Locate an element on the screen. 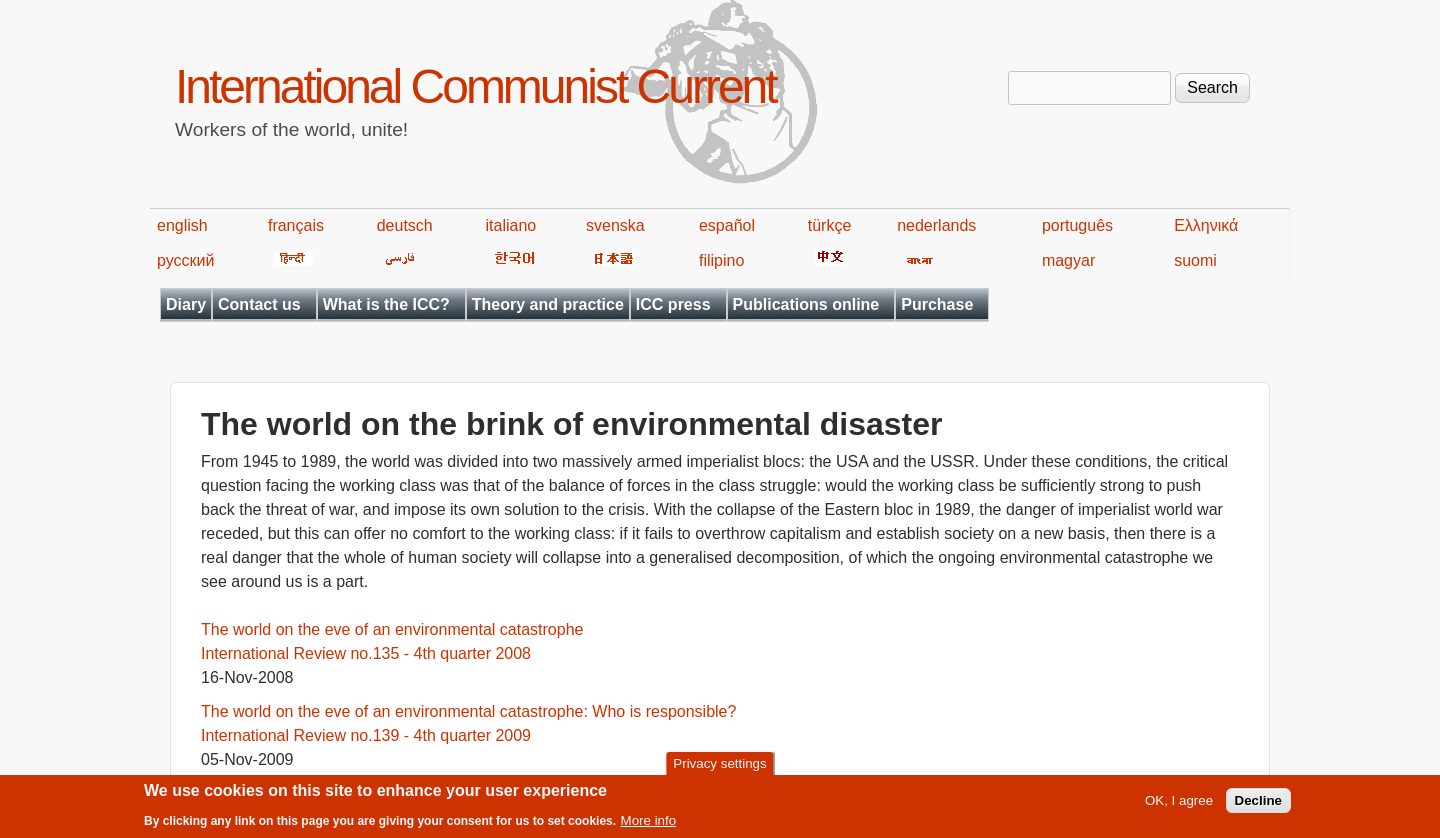 Image resolution: width=1440 pixels, height=838 pixels. nederlands is located at coordinates (936, 225).